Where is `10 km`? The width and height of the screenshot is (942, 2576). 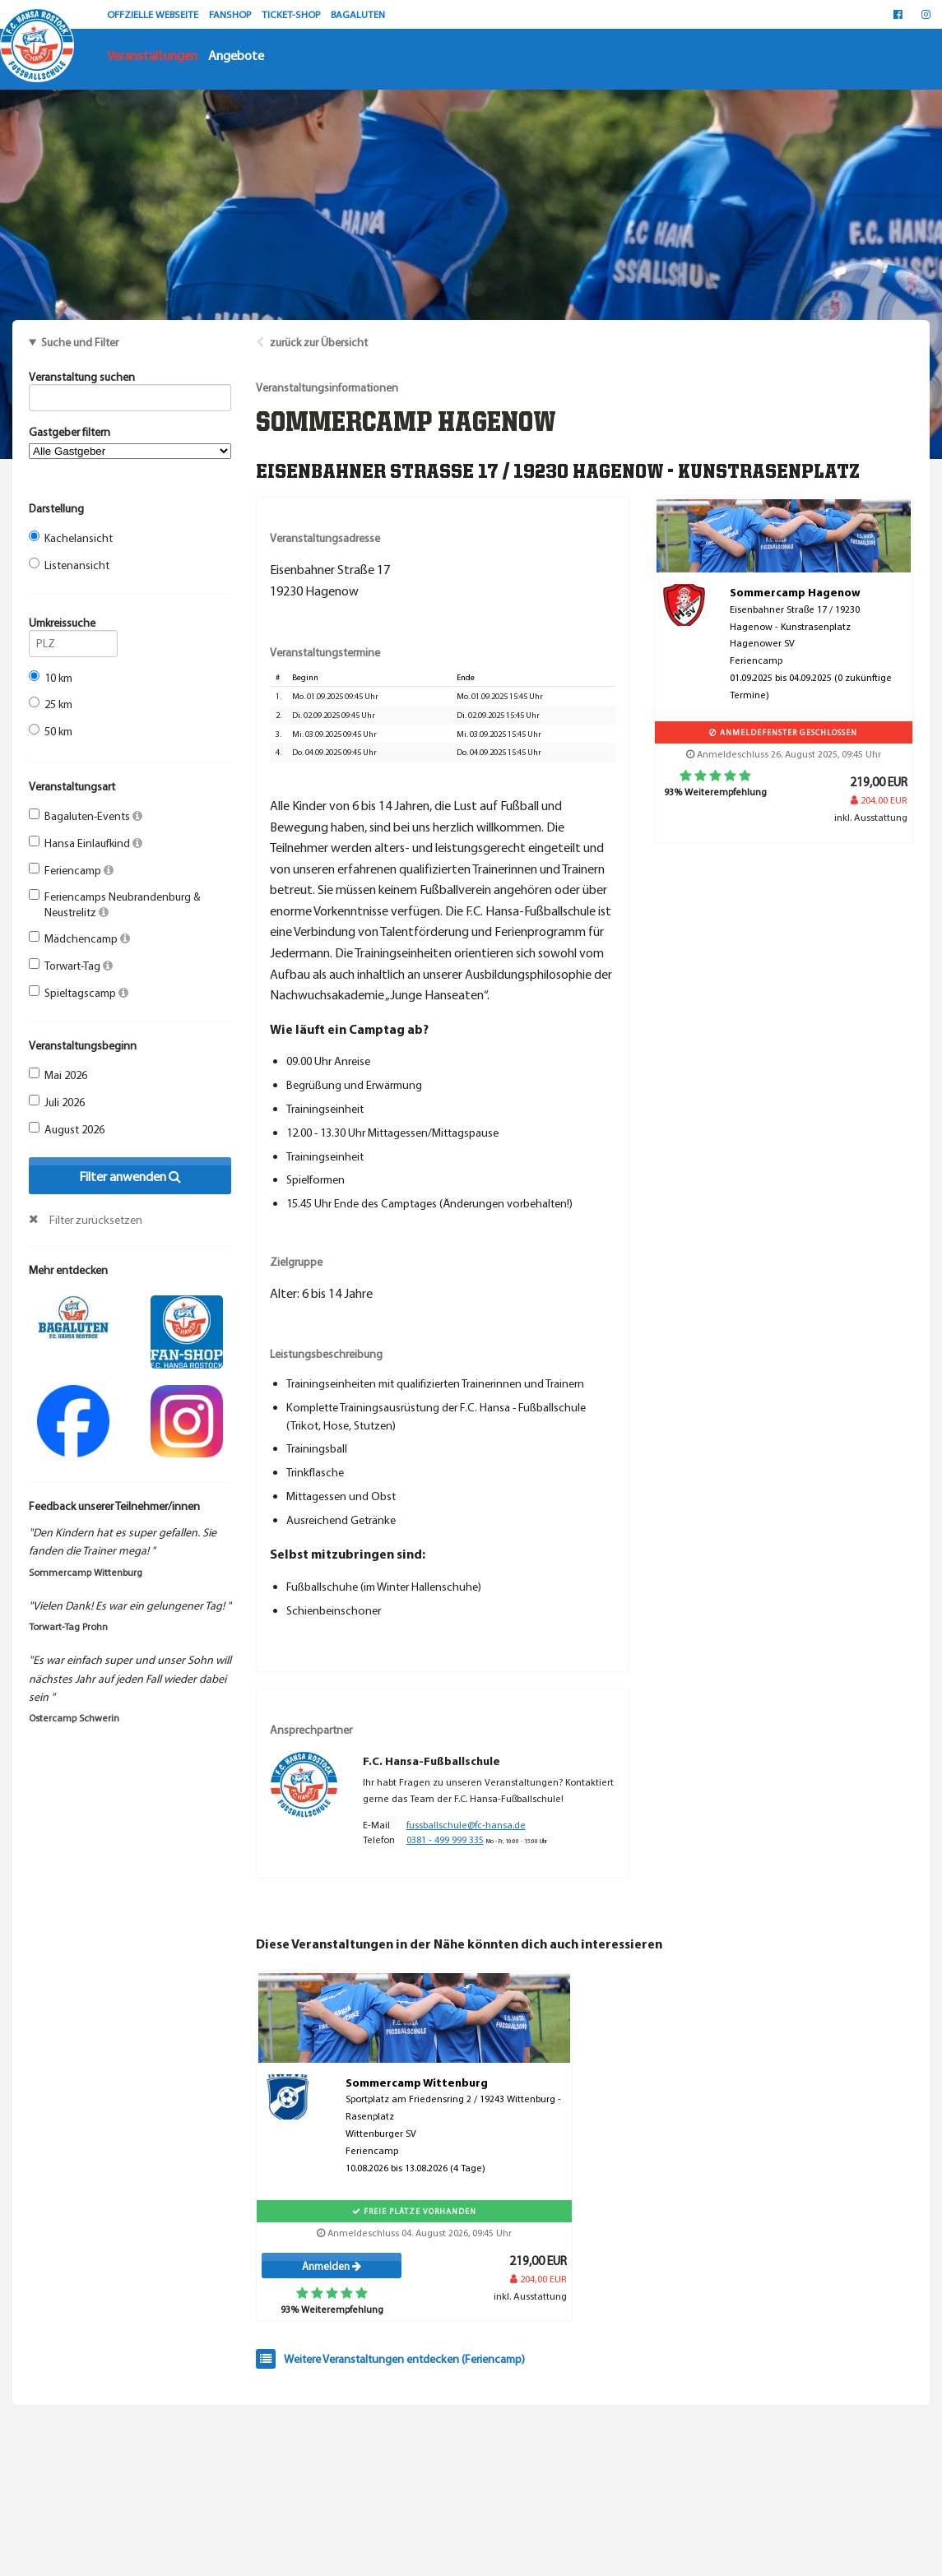 10 km is located at coordinates (50, 677).